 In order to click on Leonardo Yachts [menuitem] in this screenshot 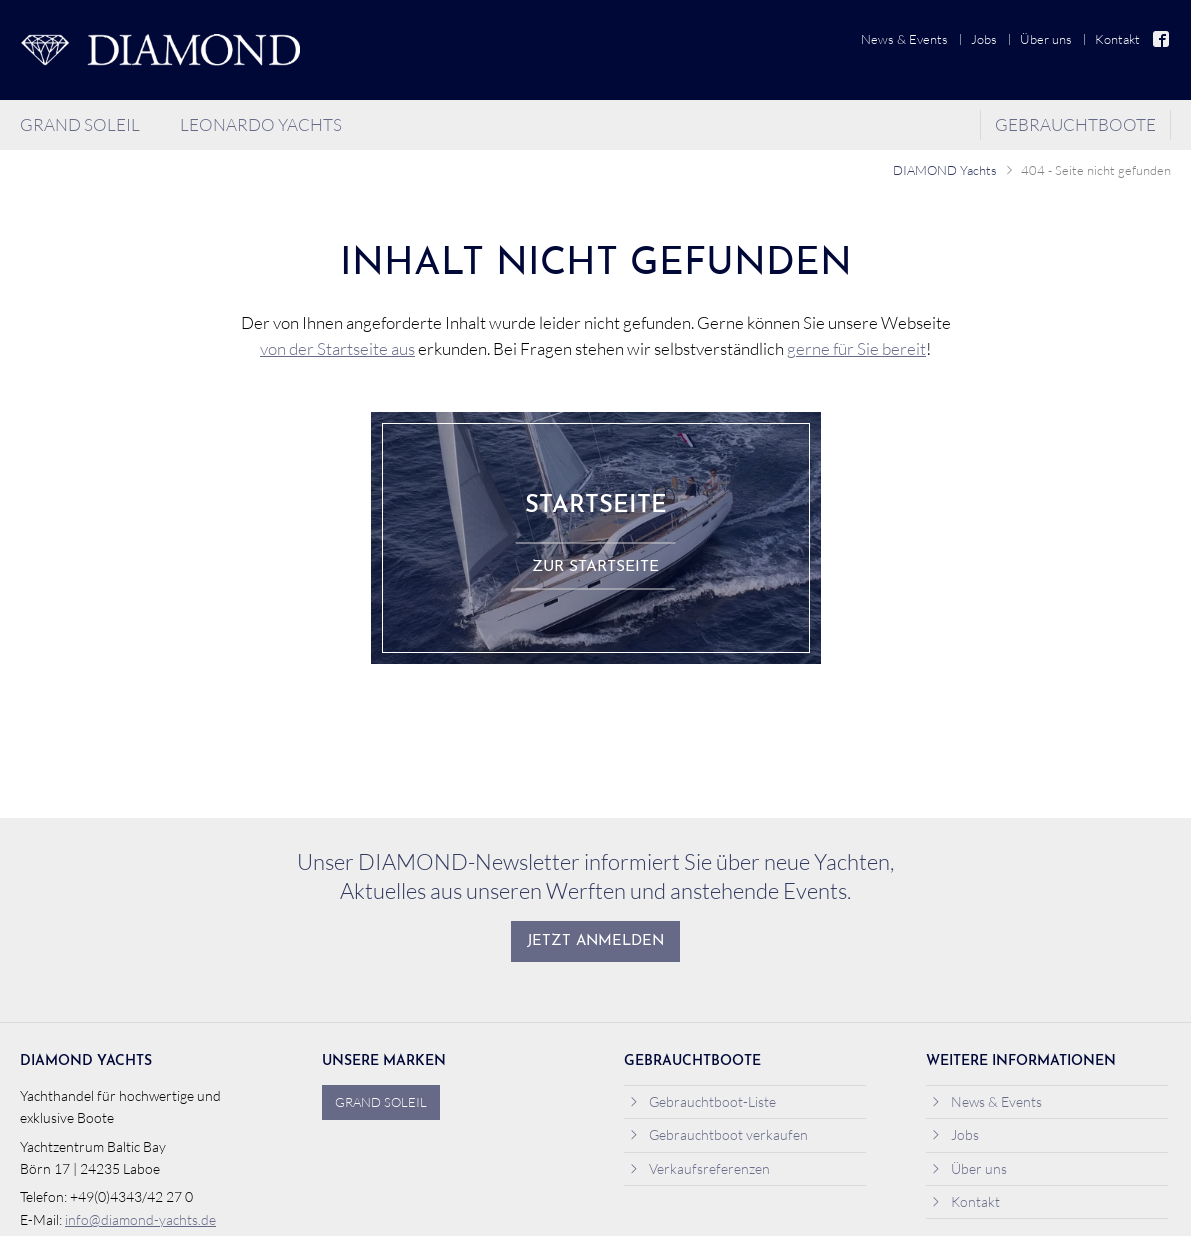, I will do `click(261, 124)`.